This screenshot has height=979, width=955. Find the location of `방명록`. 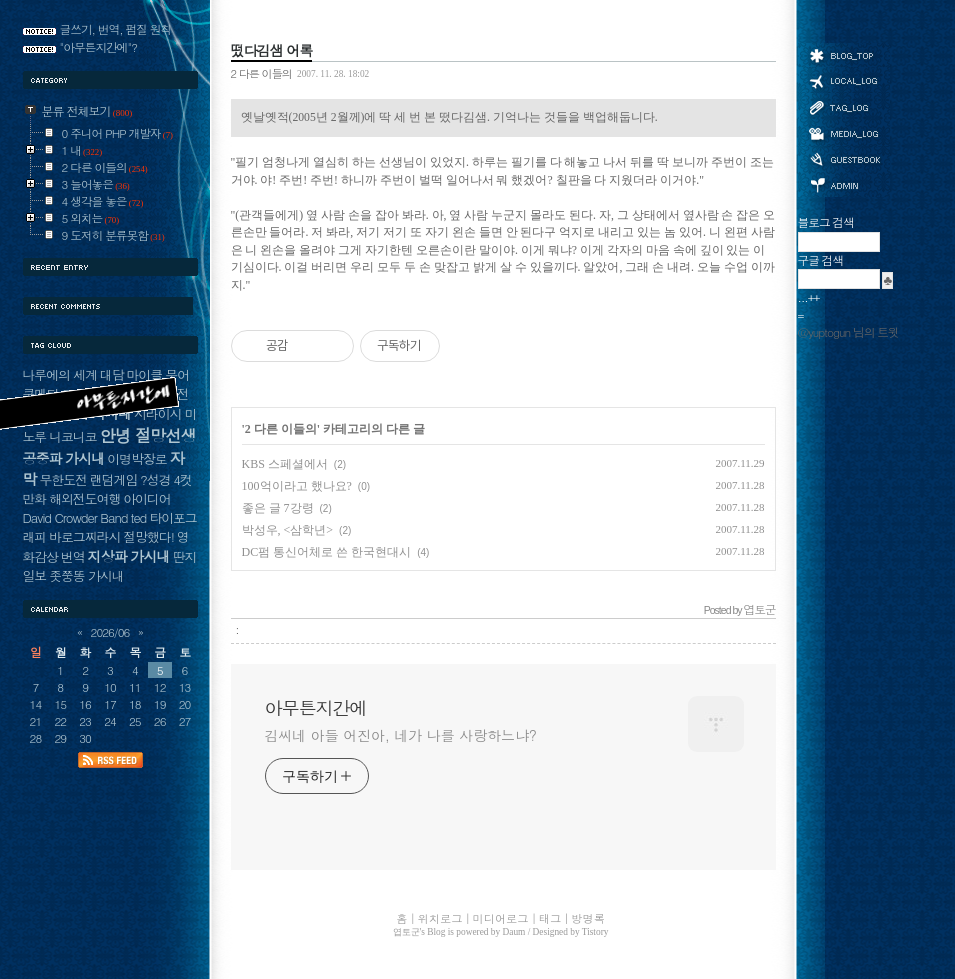

방명록 is located at coordinates (844, 158).